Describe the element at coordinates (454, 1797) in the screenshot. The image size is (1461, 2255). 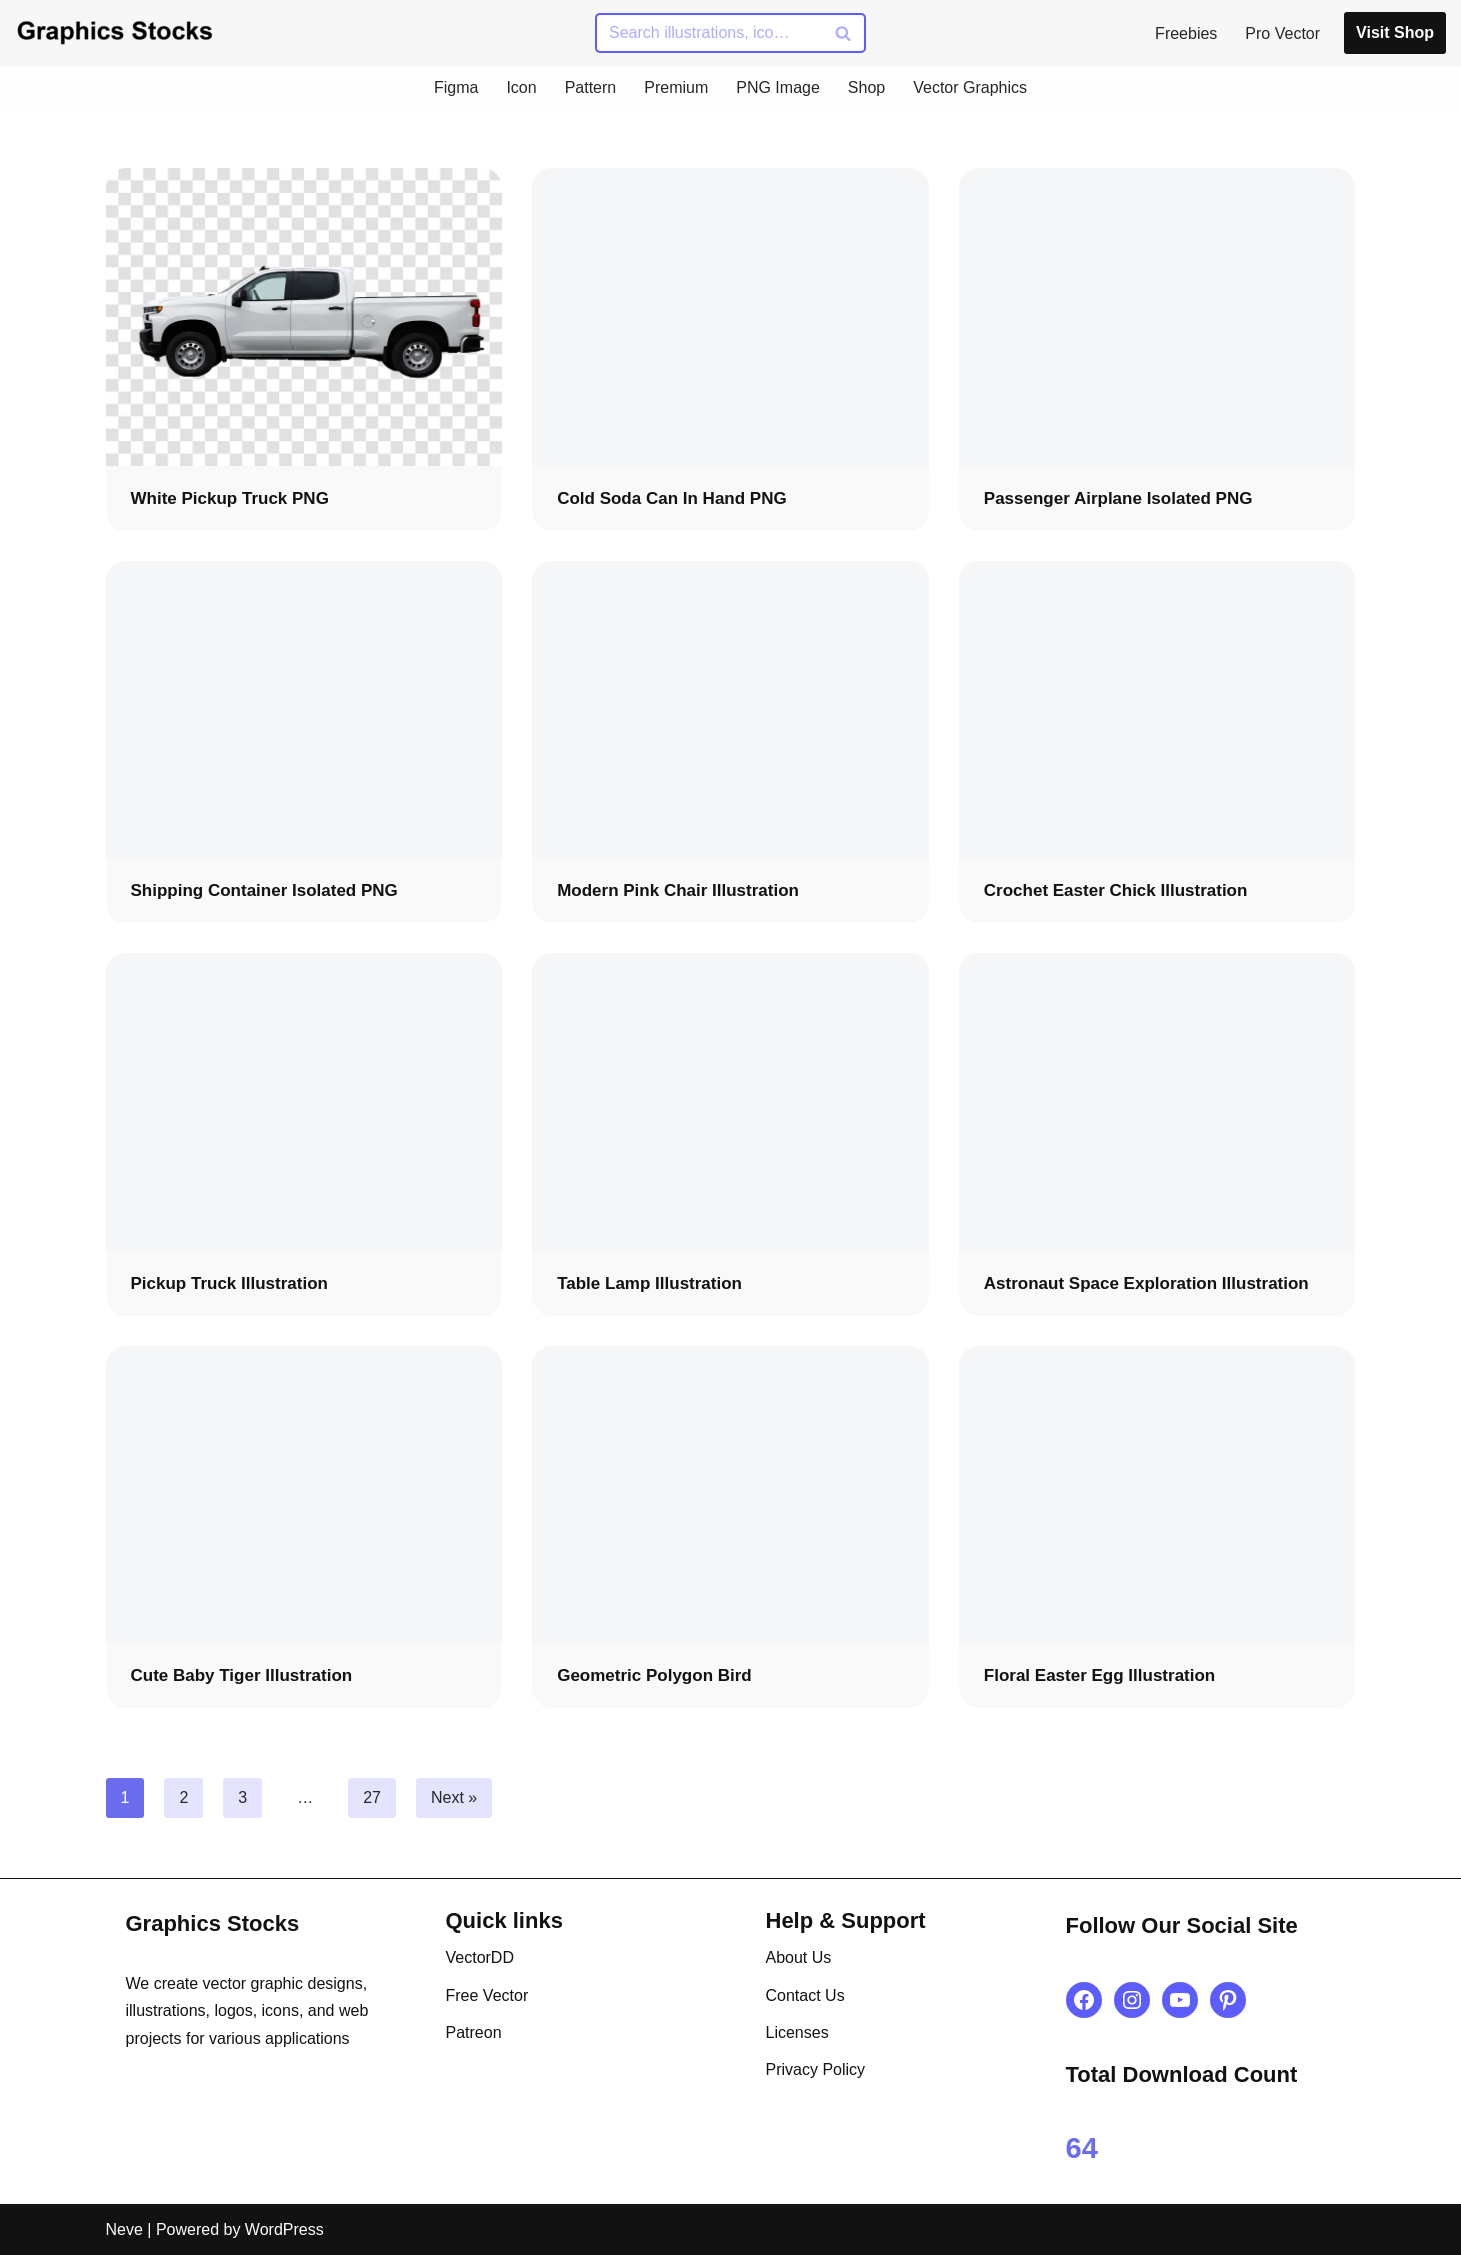
I see `Next »` at that location.